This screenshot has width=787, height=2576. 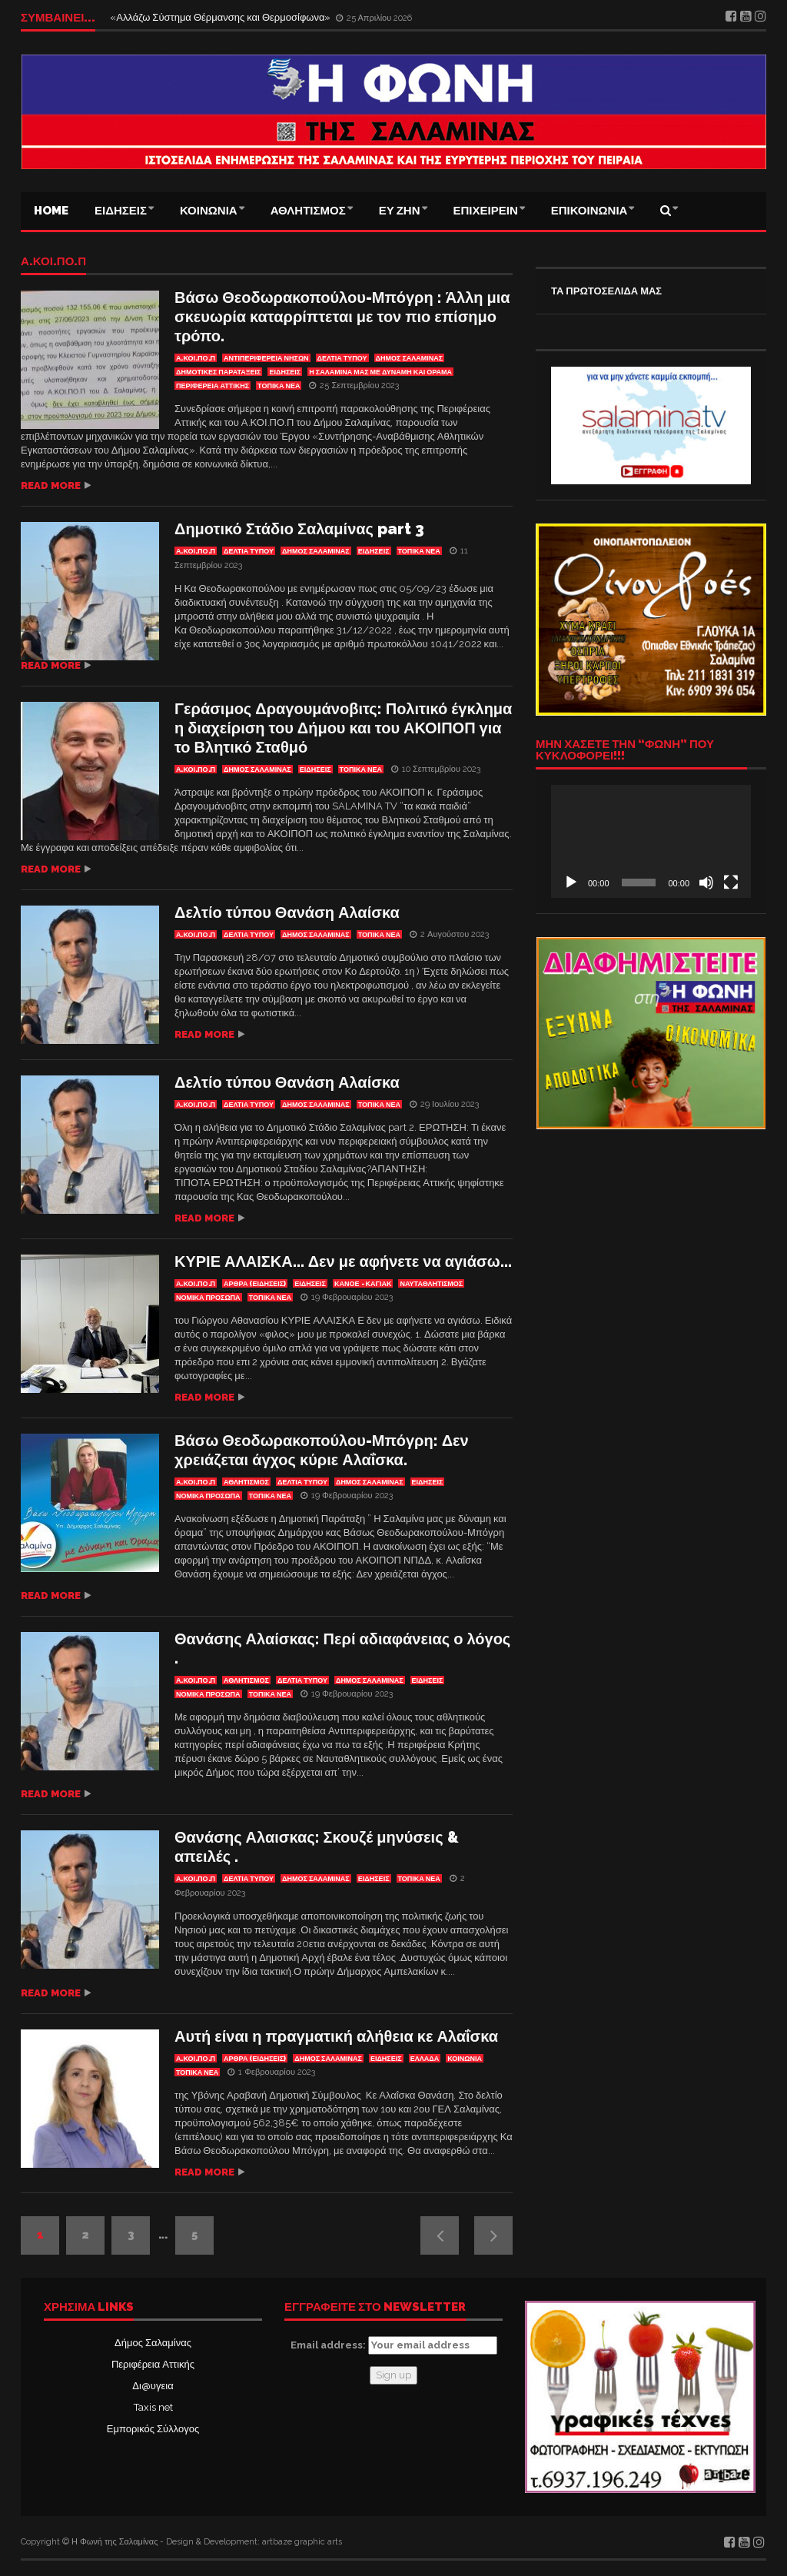 What do you see at coordinates (212, 386) in the screenshot?
I see `ΠΕΡΙΦΕΡΕΙΑ ΑΤΤΙΚΗΣ` at bounding box center [212, 386].